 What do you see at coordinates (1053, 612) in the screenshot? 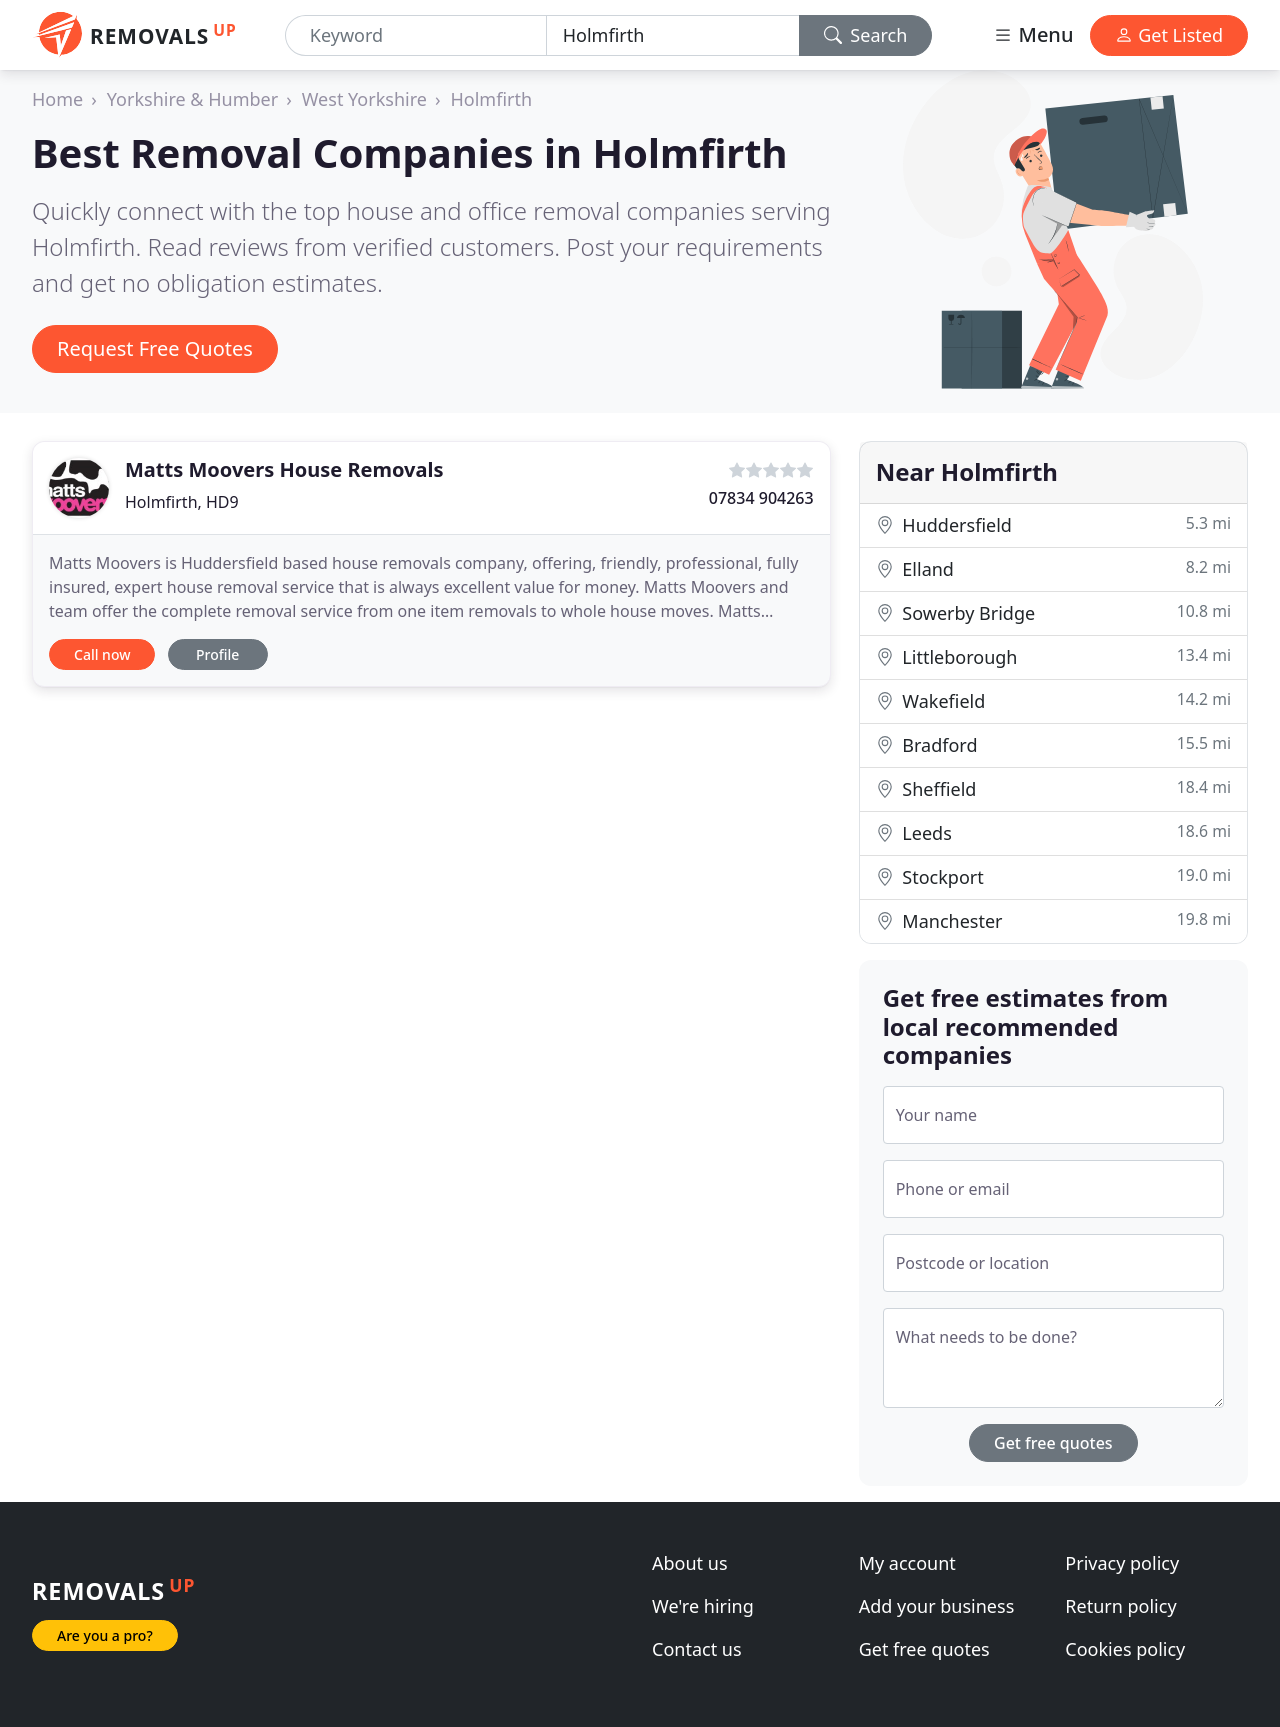
I see `Sowerby Bridge` at bounding box center [1053, 612].